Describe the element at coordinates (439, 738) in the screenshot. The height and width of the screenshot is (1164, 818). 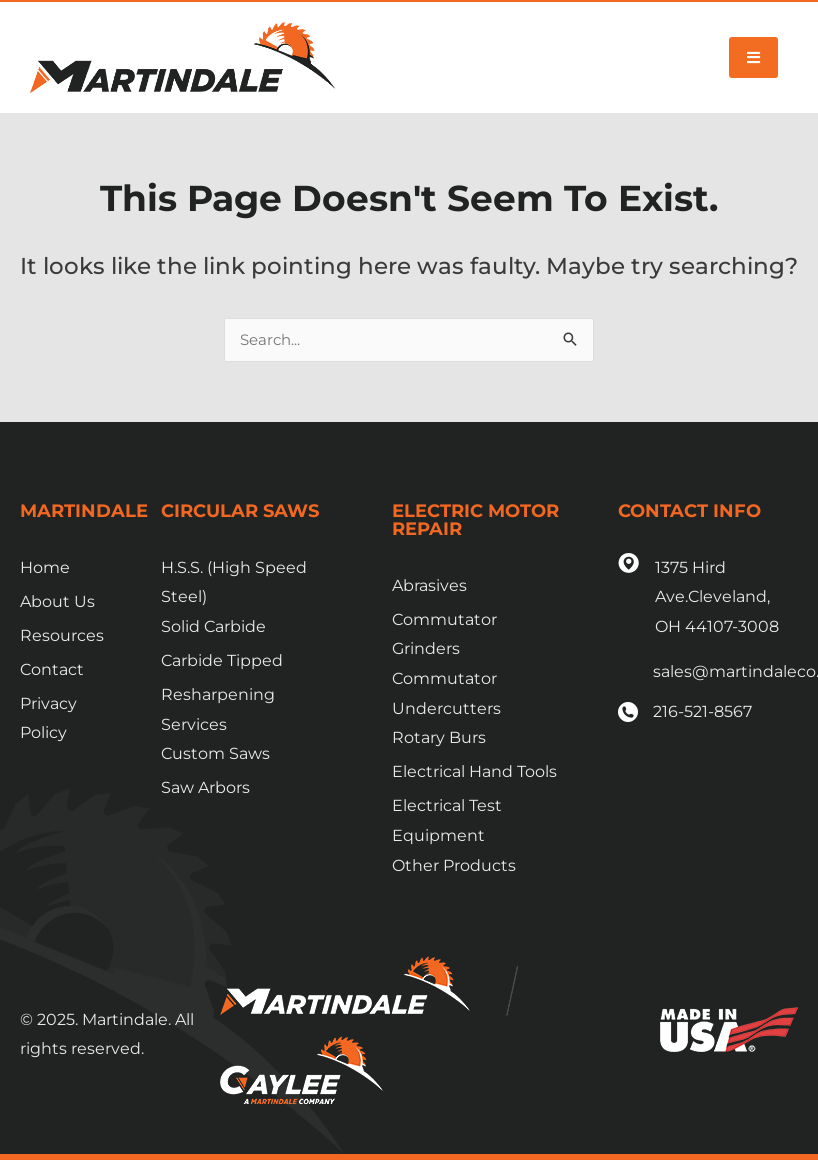
I see `Rotary Burs` at that location.